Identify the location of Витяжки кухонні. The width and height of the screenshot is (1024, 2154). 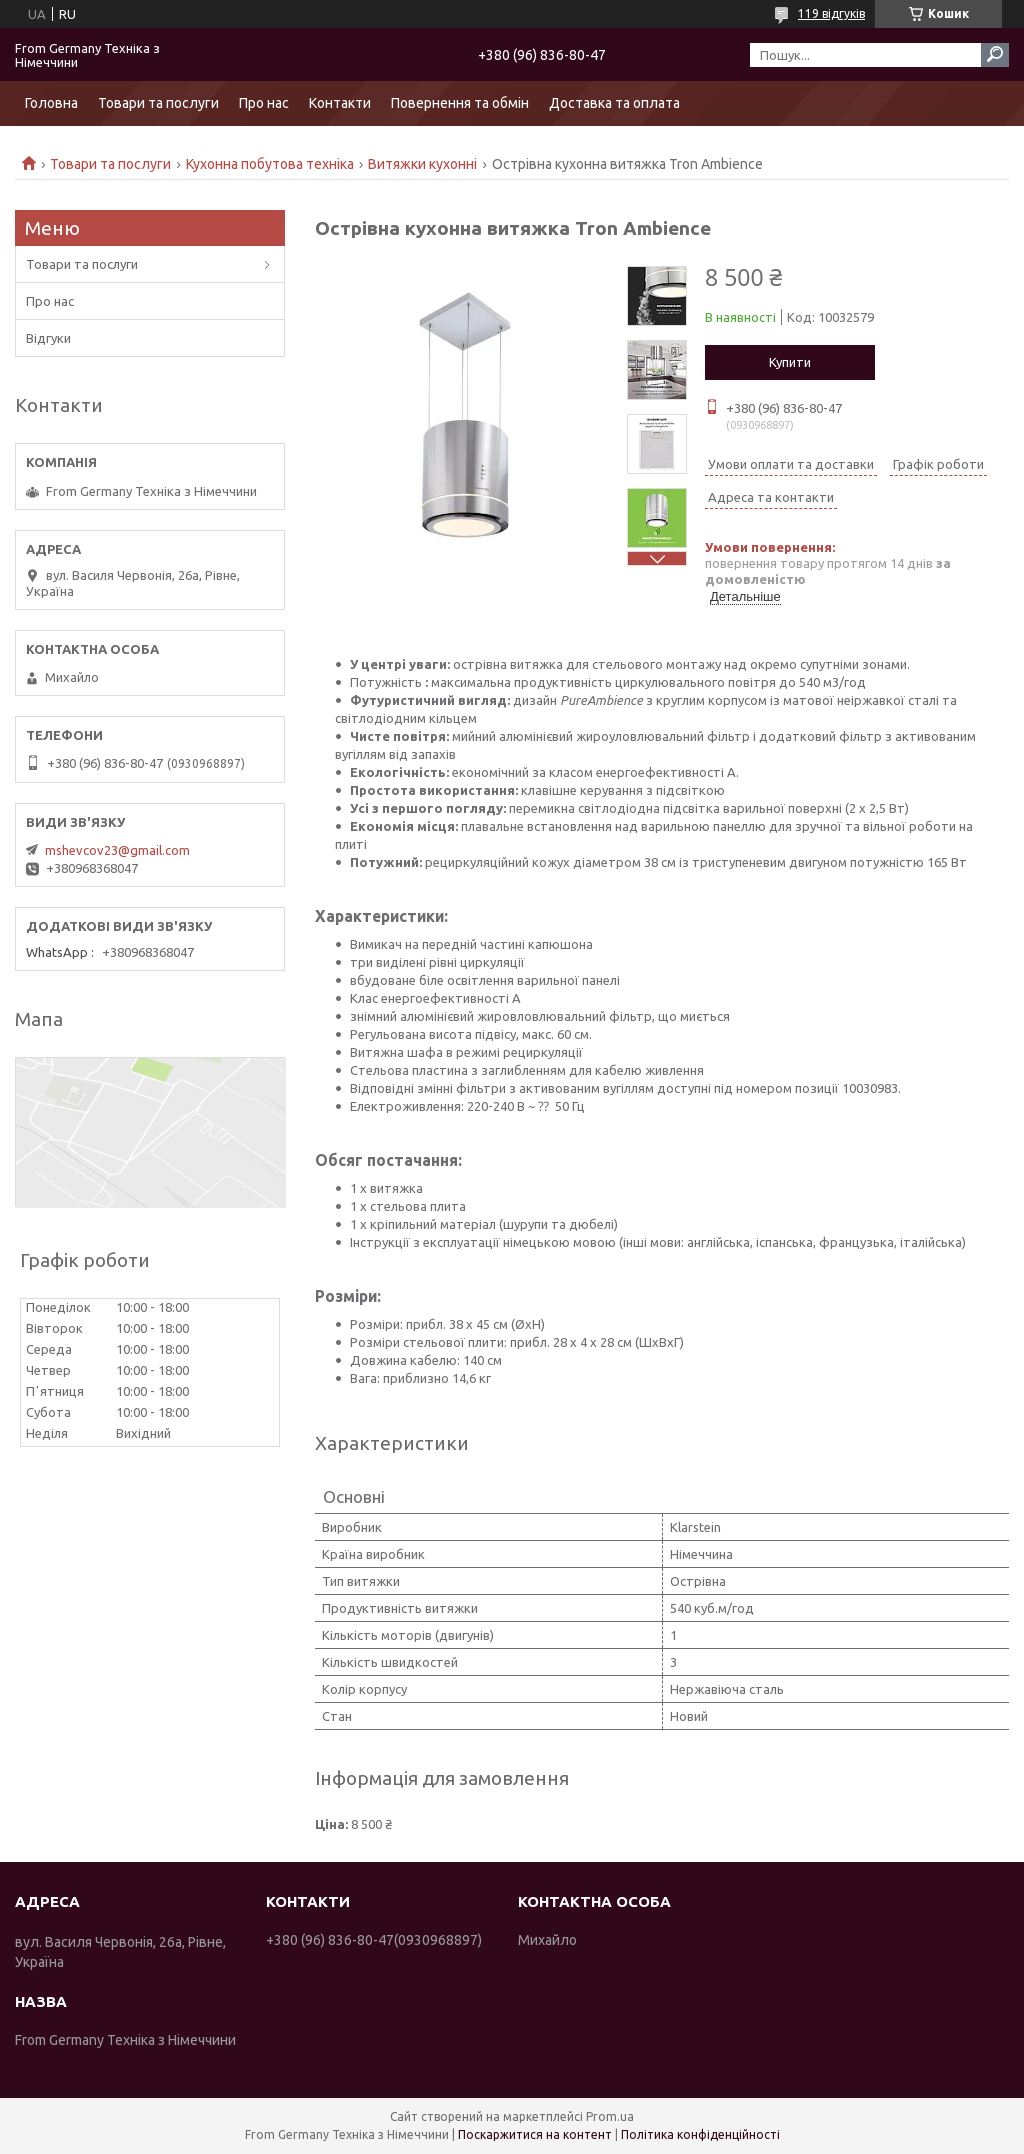
(422, 164).